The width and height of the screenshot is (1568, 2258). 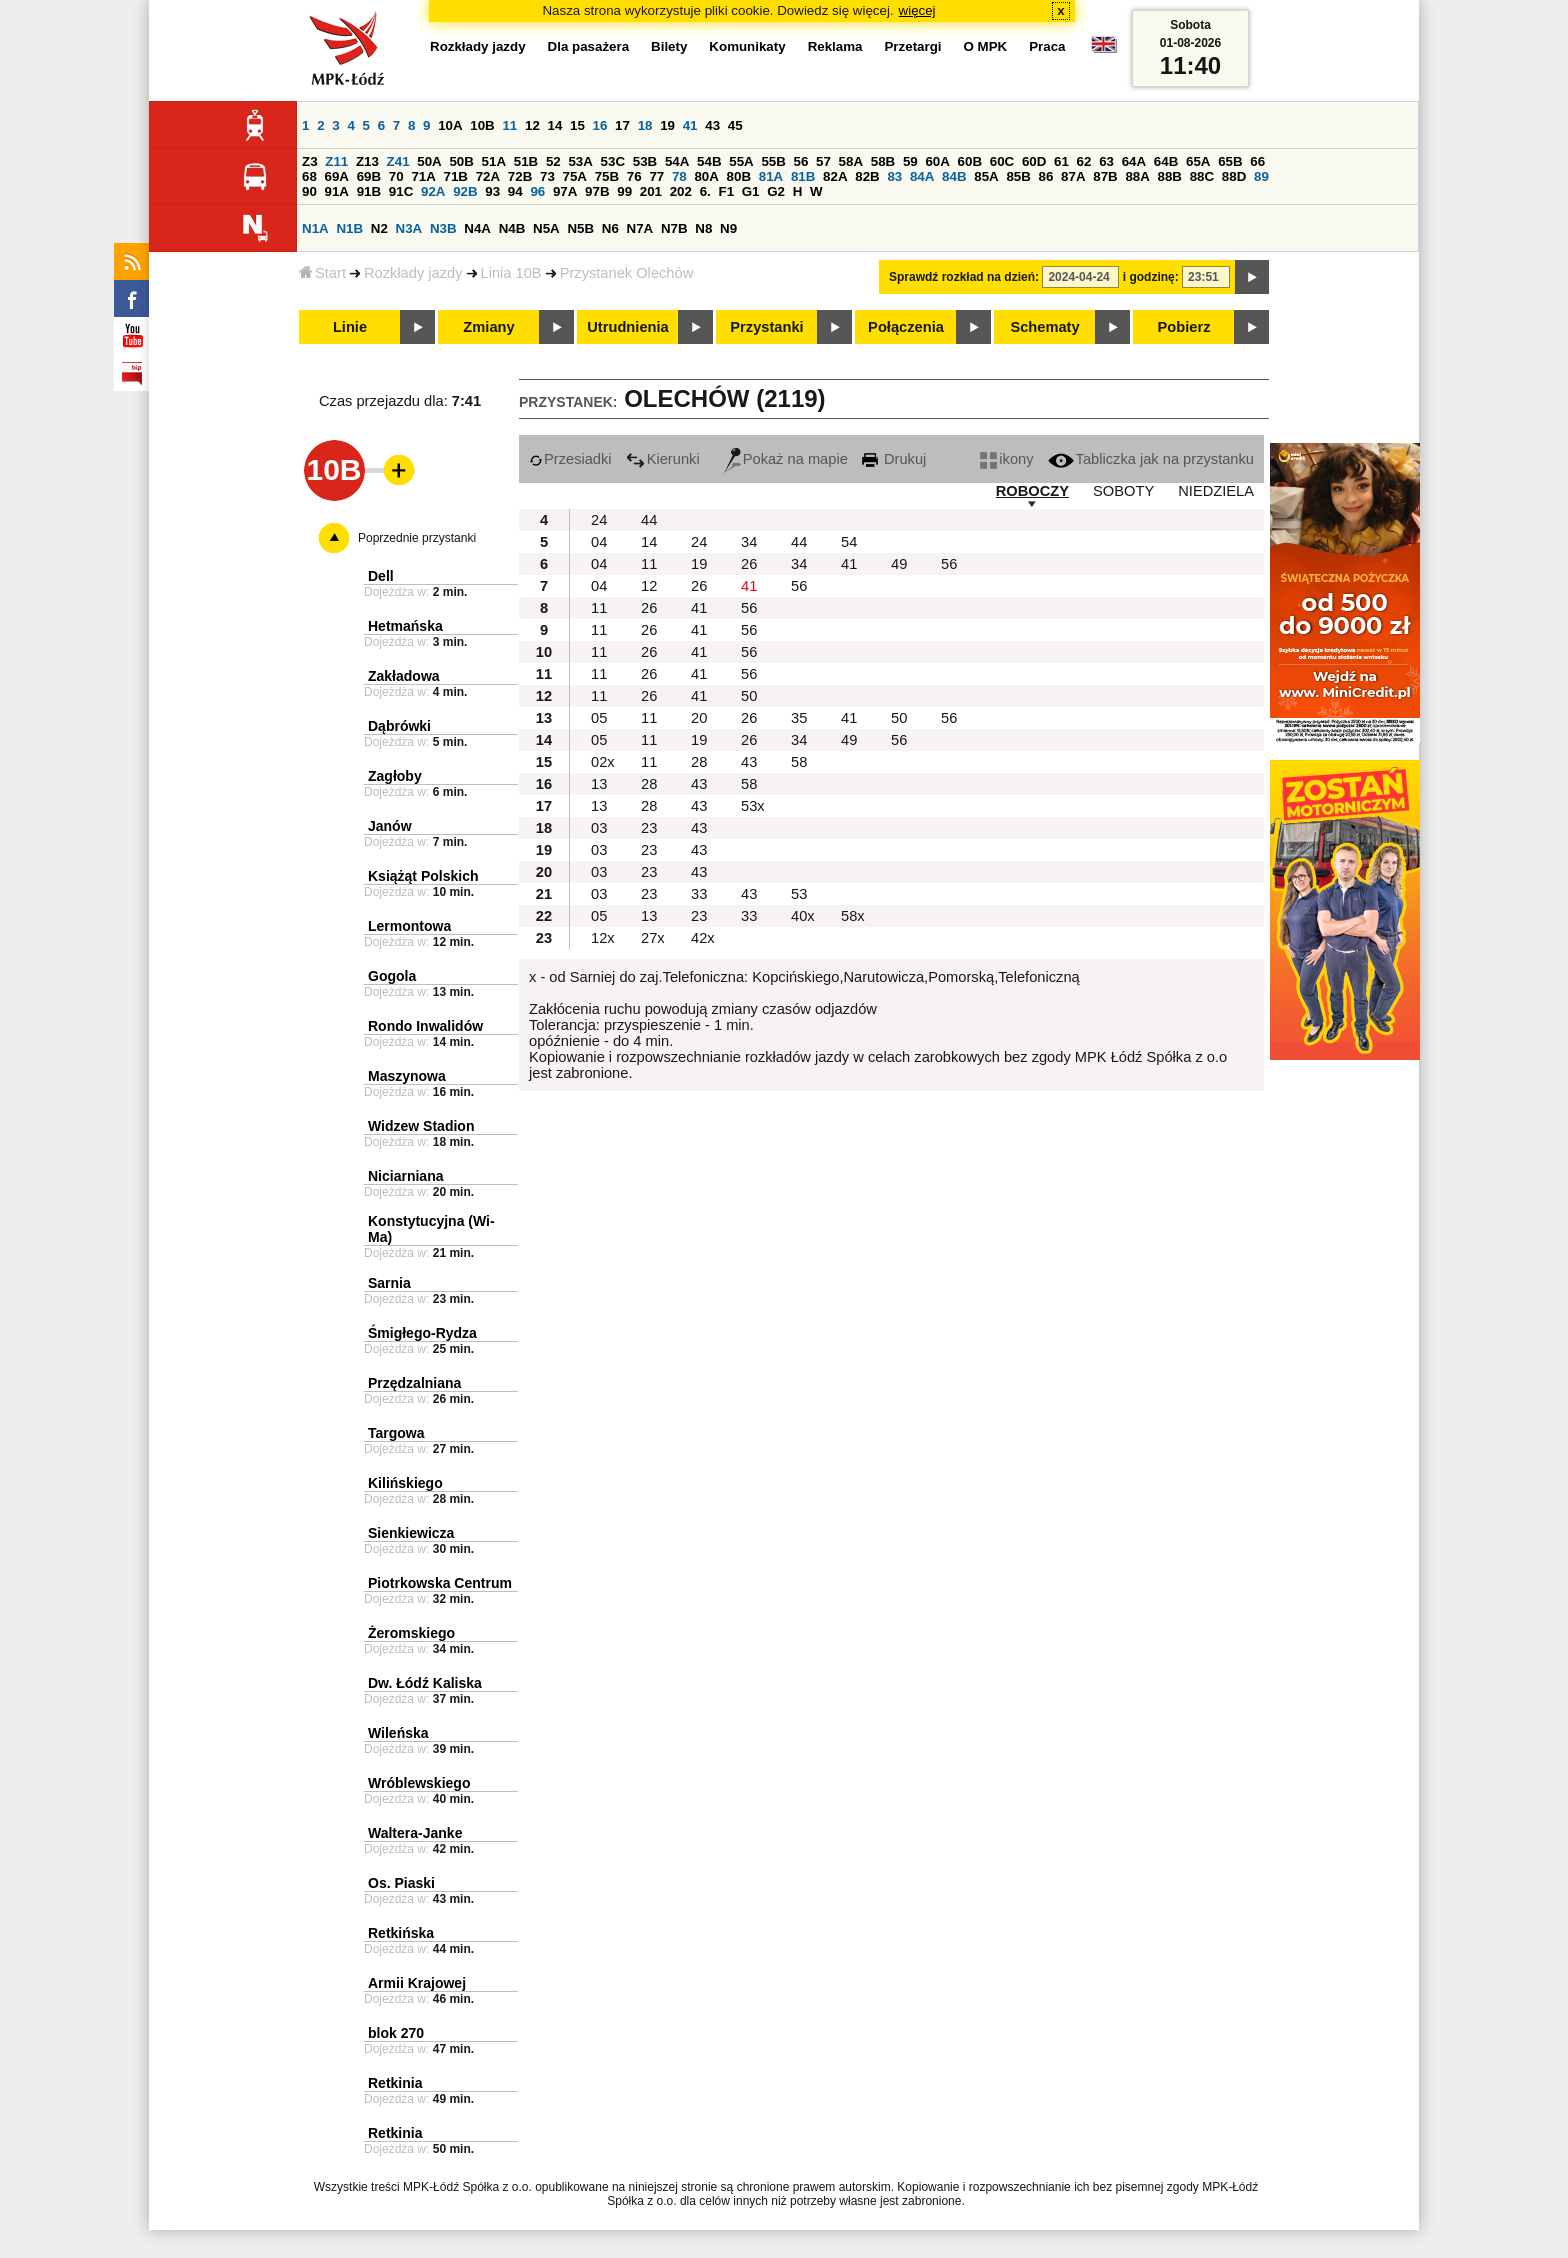 I want to click on 90, so click(x=309, y=191).